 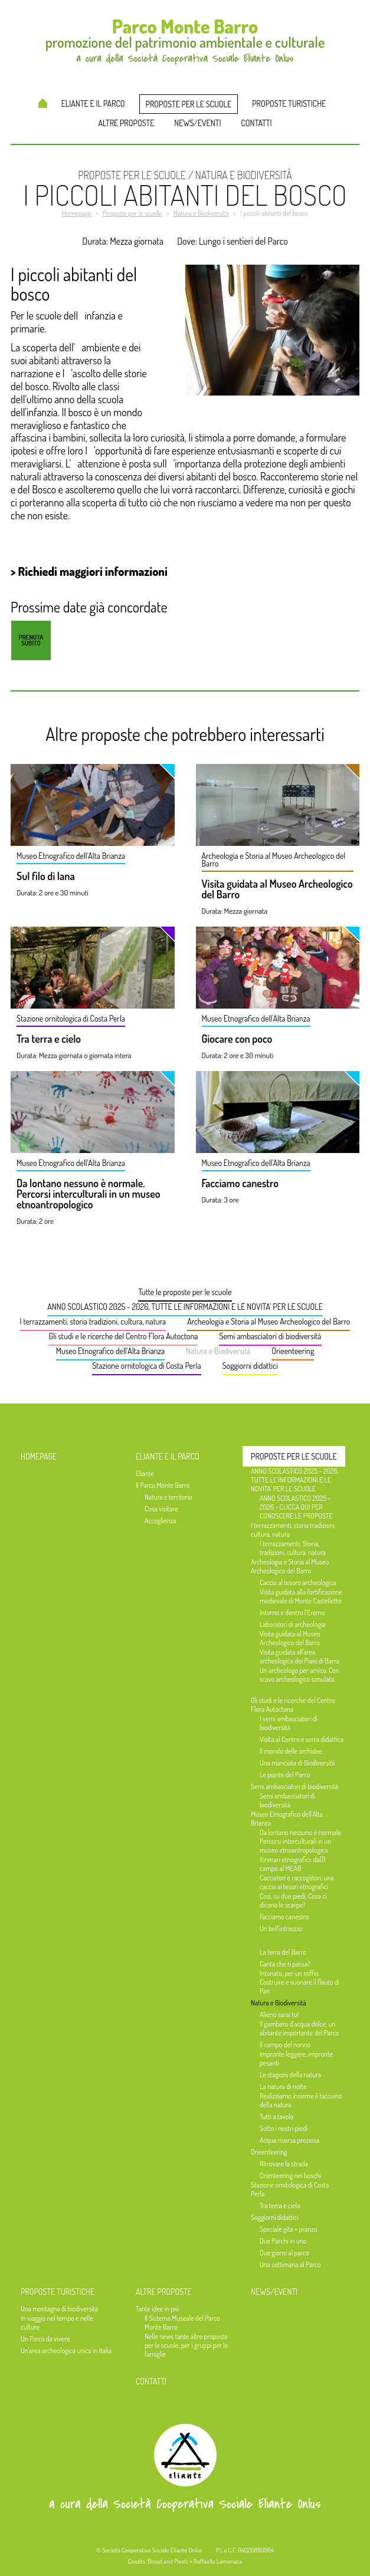 I want to click on Realizziamo insieme il taccuino della natura, so click(x=301, y=2100).